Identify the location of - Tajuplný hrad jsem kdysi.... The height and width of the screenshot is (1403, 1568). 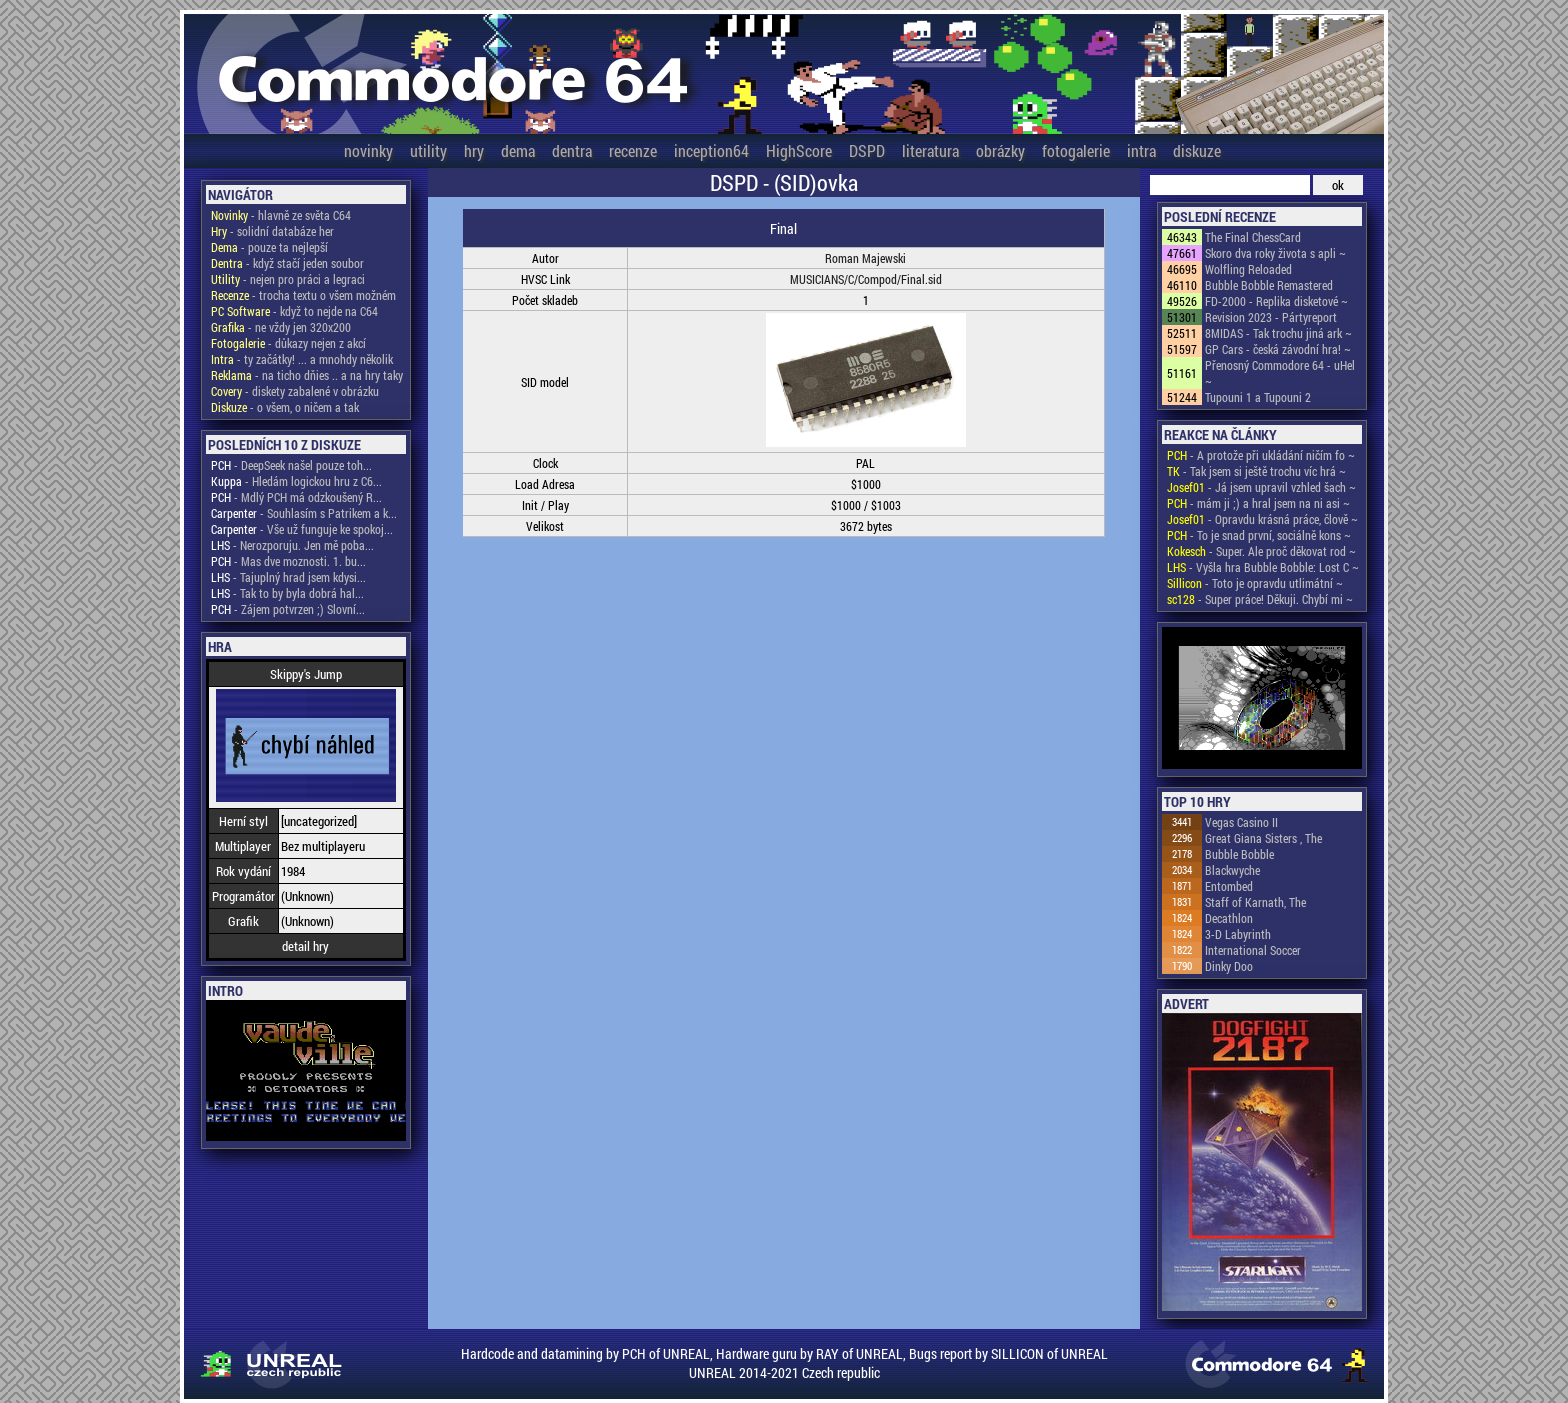
(288, 577).